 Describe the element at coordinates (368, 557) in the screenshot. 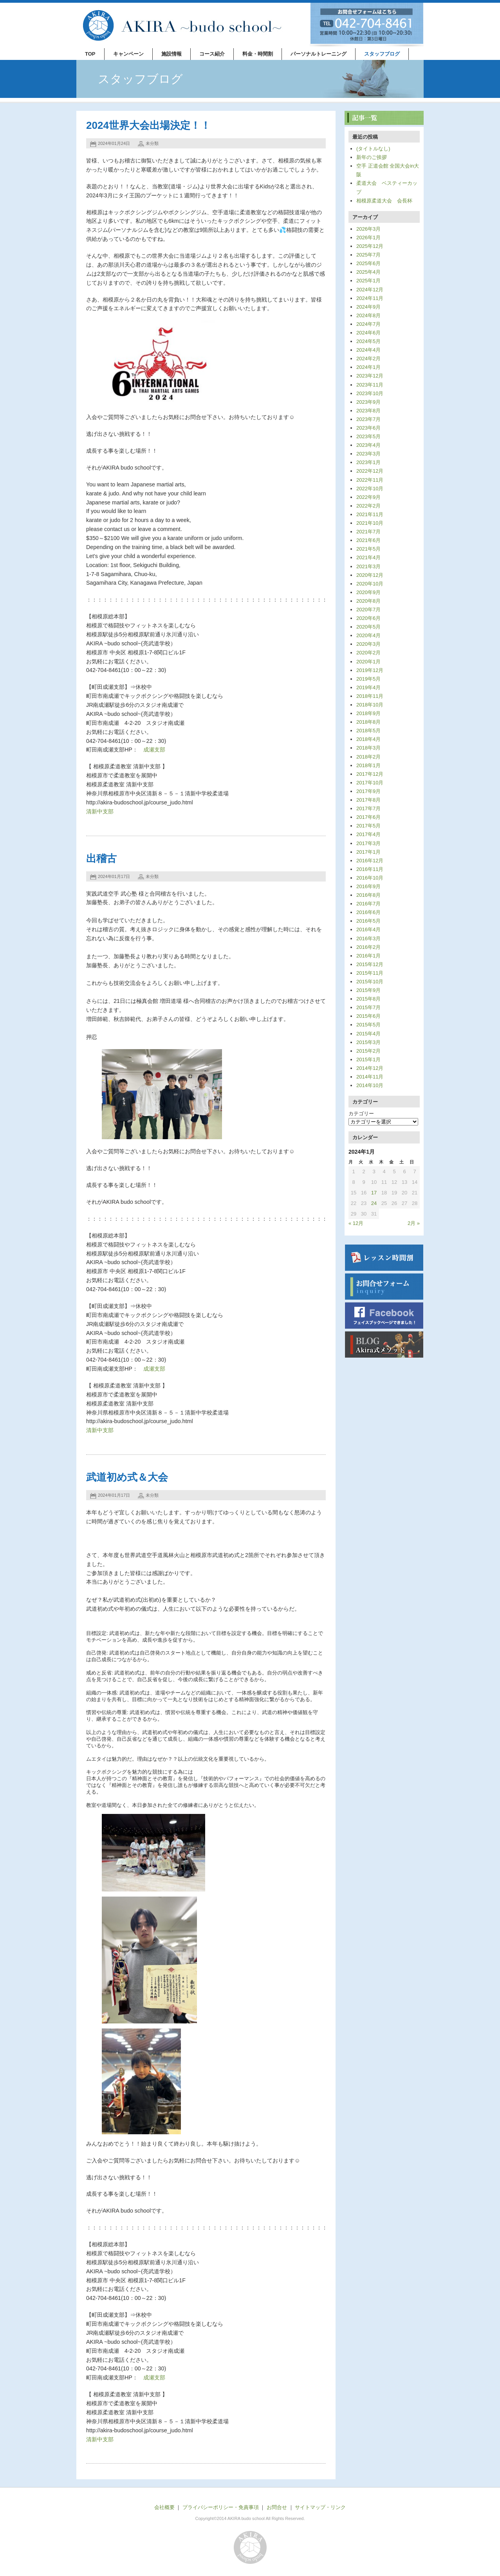

I see `2021年4月` at that location.